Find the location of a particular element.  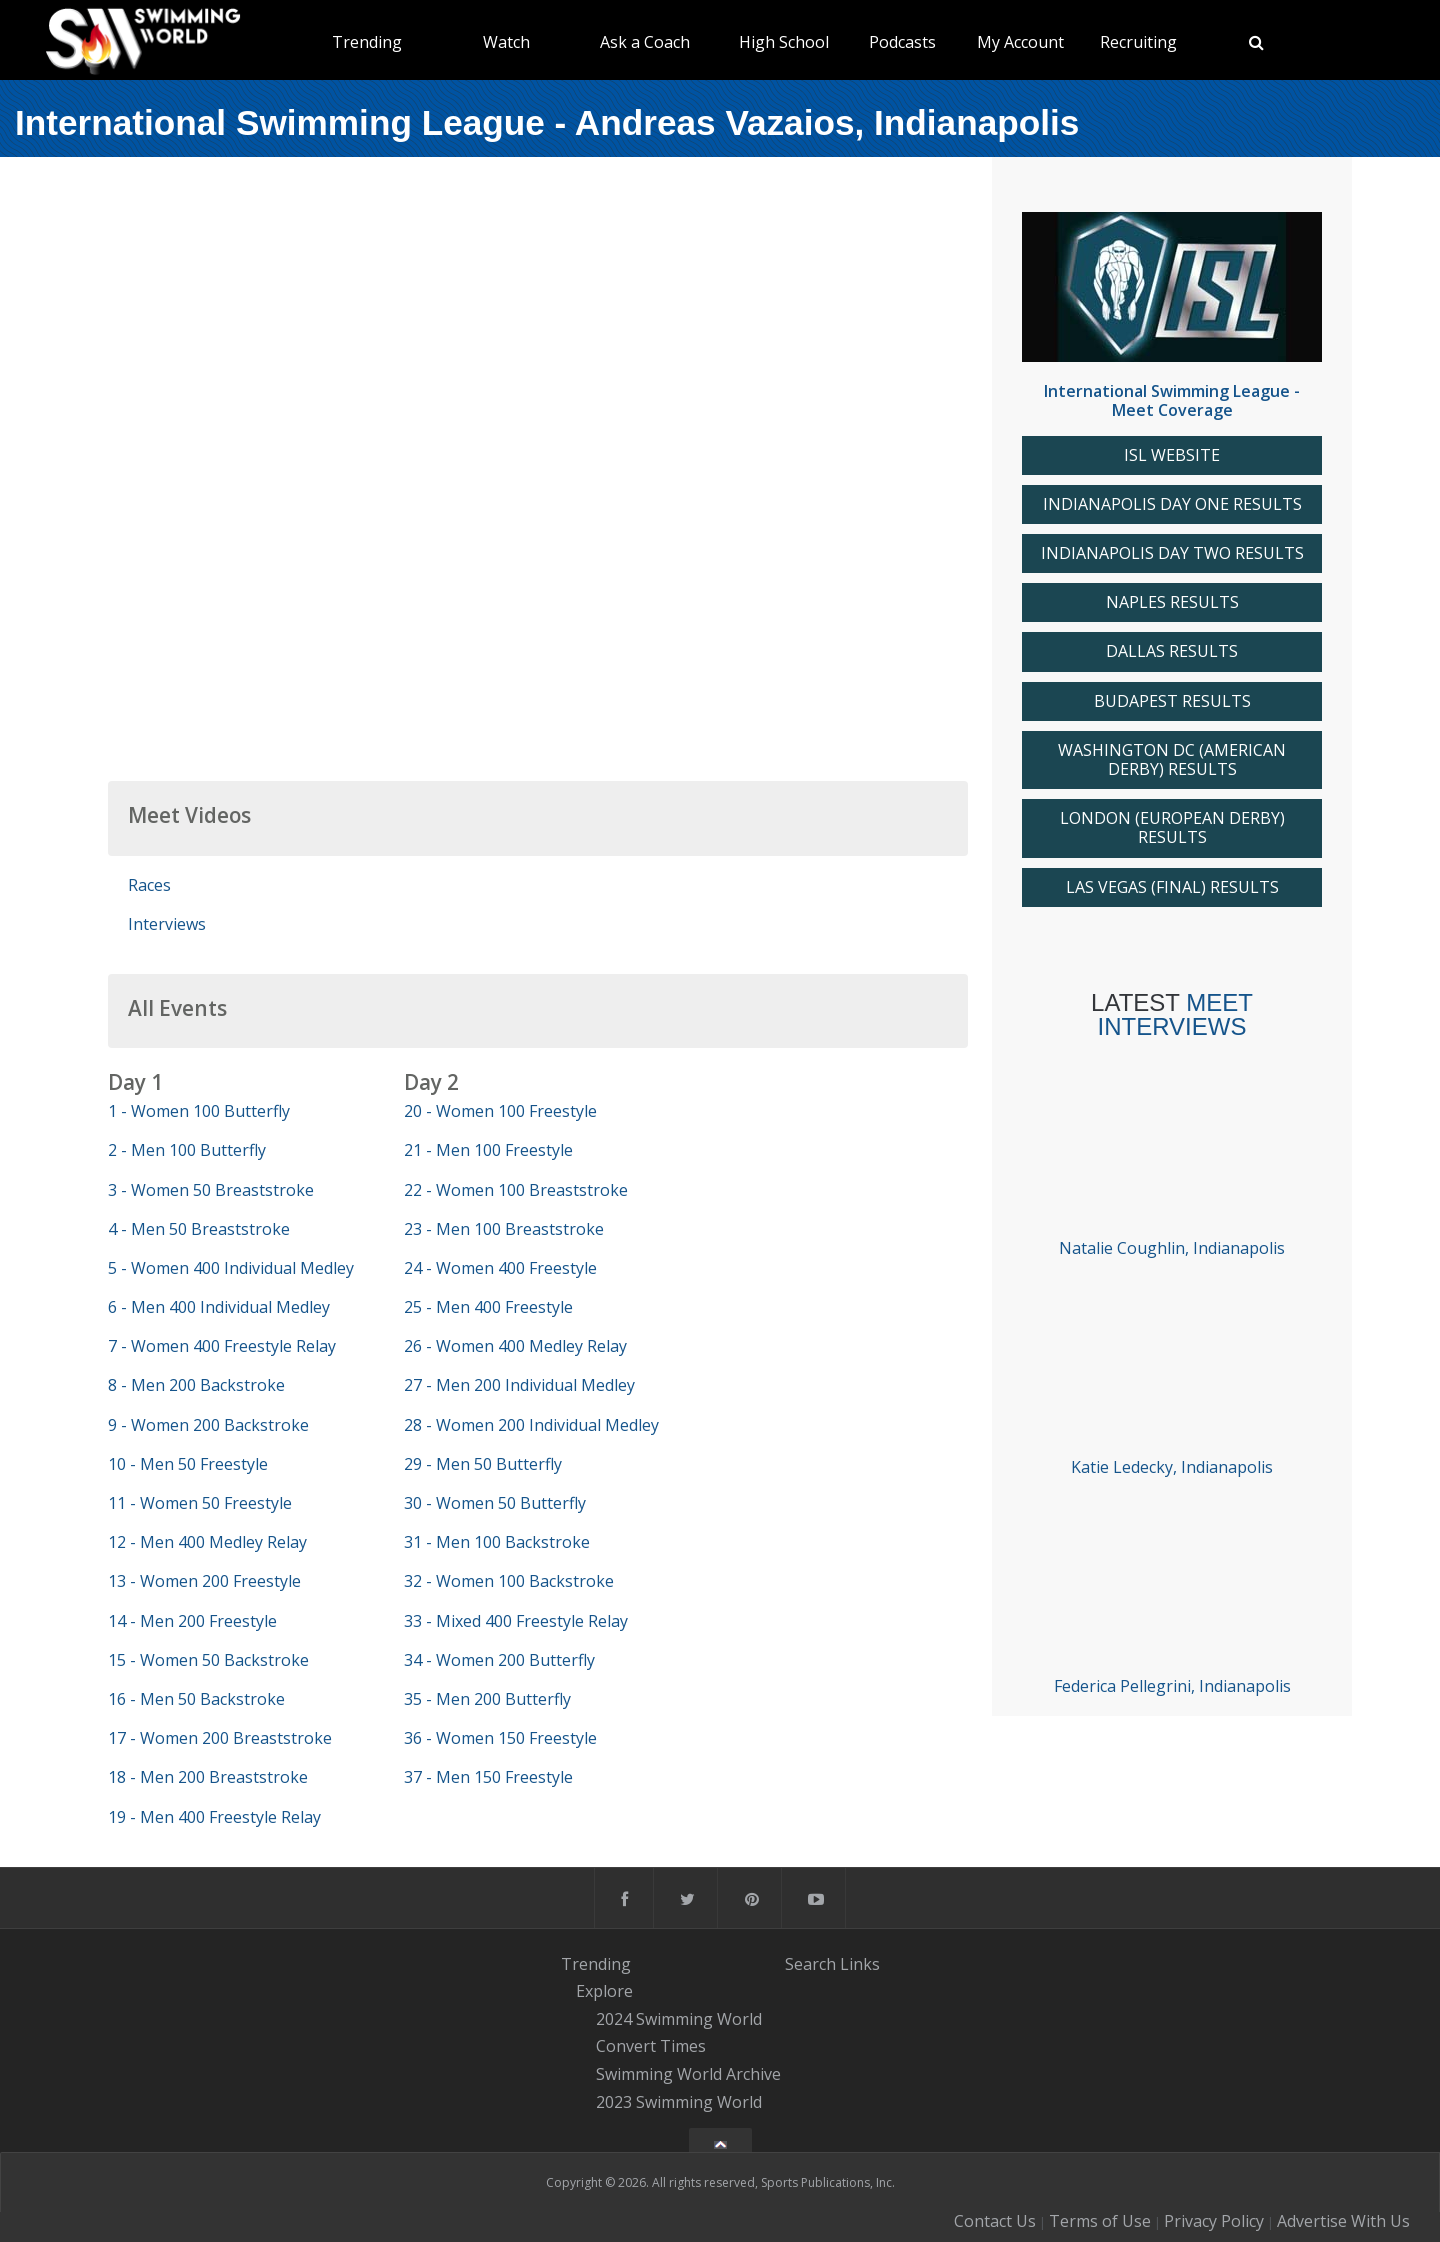

15 - Women 50 Backstroke is located at coordinates (208, 1660).